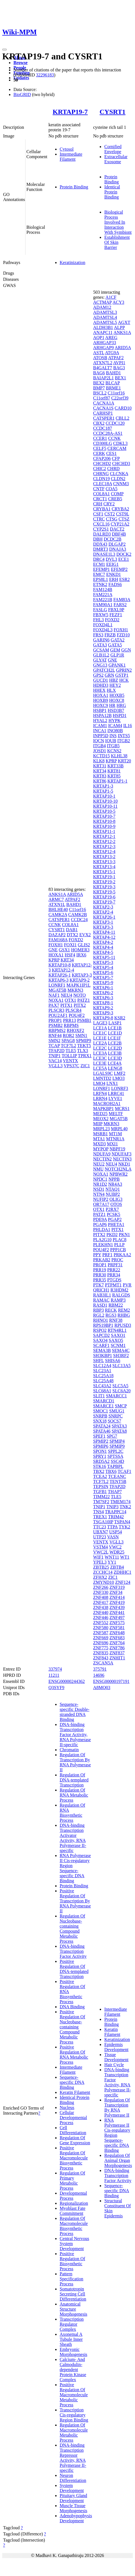 This screenshot has height=2576, width=135. What do you see at coordinates (100, 1058) in the screenshot?
I see `LCE3C` at bounding box center [100, 1058].